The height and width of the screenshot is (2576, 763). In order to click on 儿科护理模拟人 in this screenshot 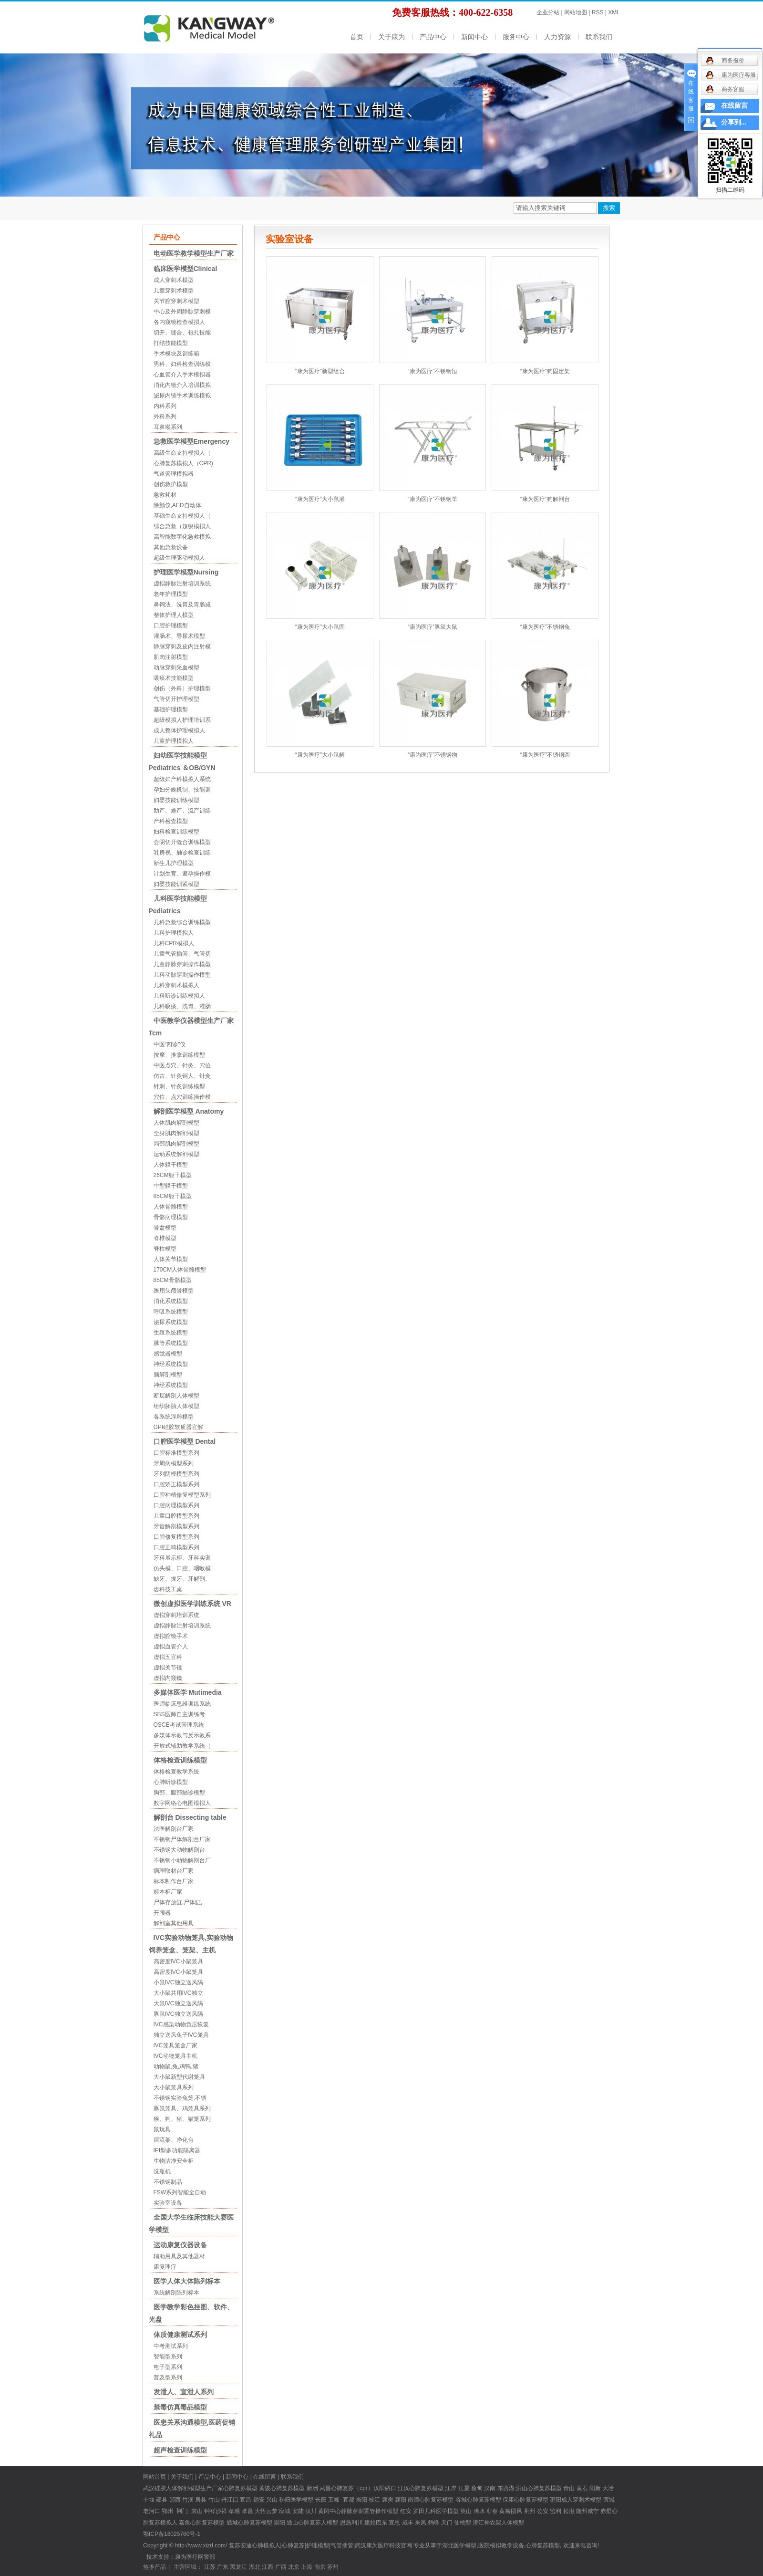, I will do `click(174, 932)`.